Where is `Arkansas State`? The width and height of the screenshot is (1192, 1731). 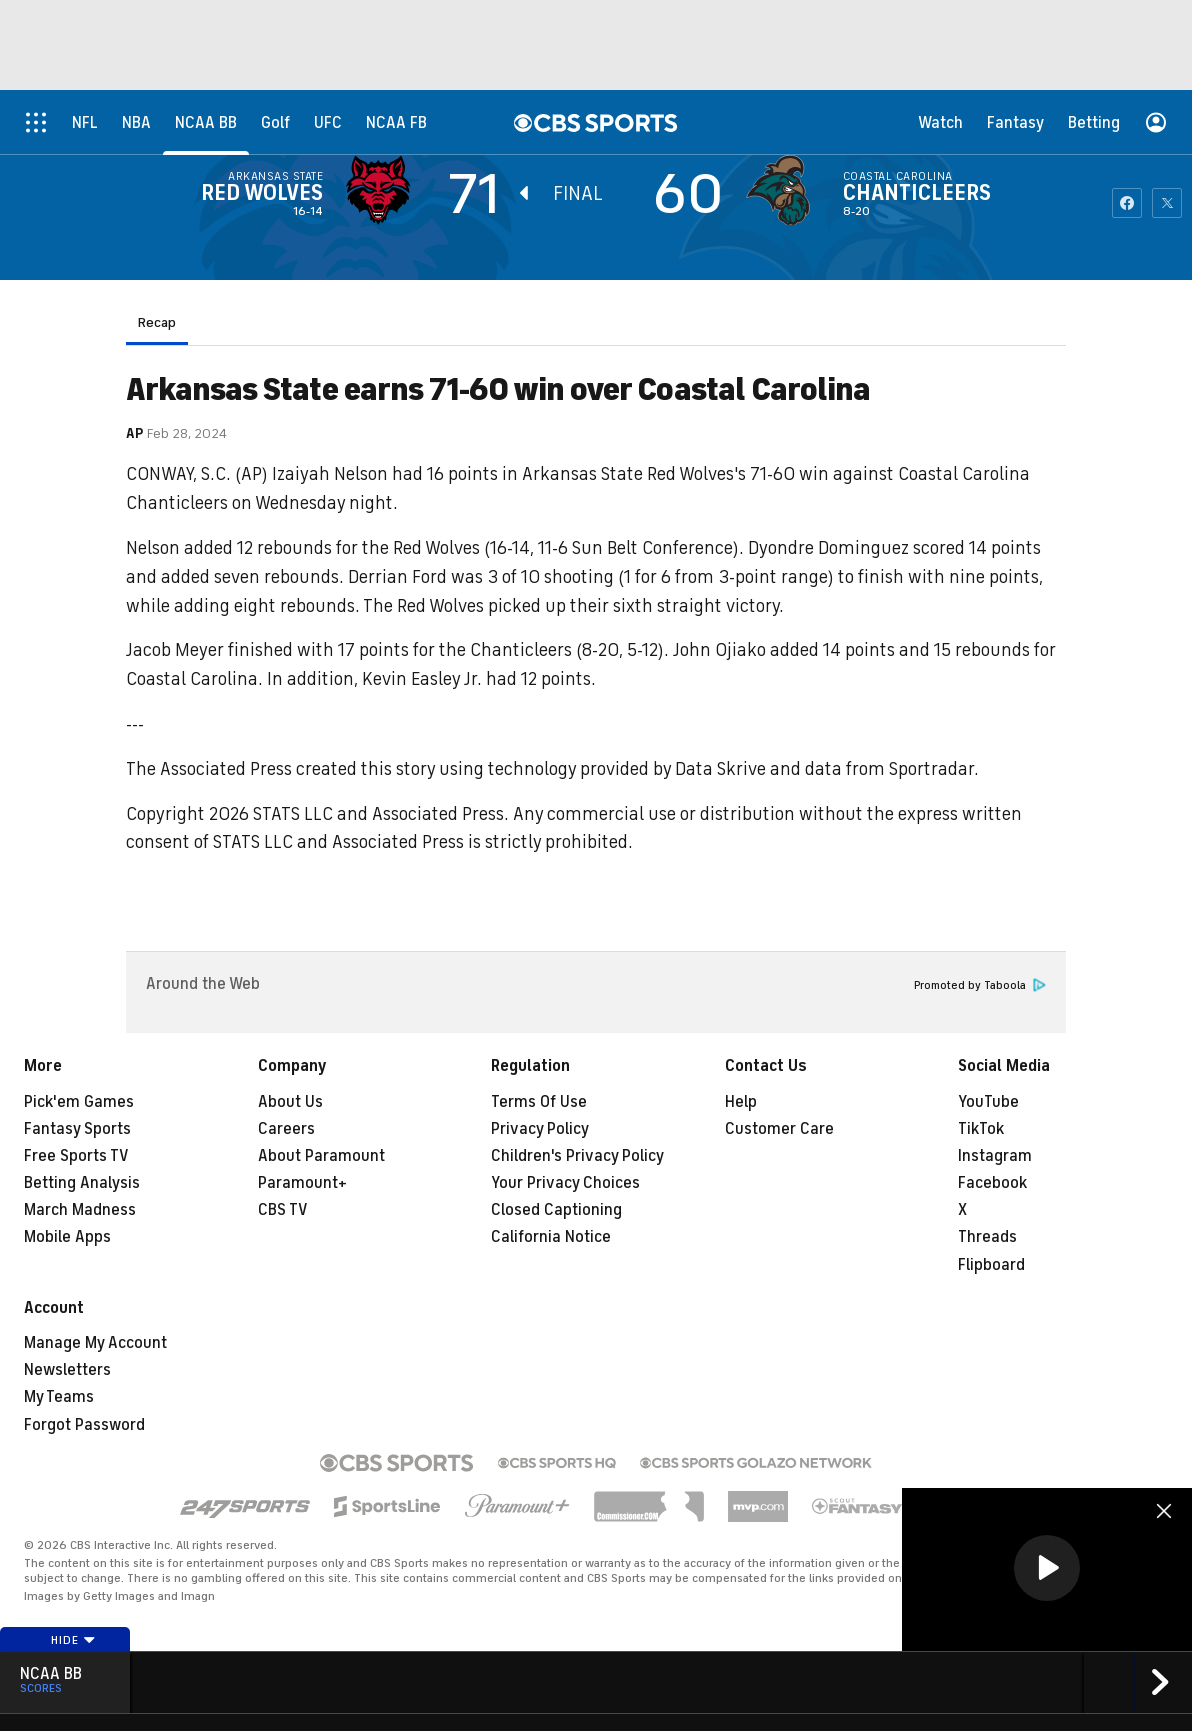 Arkansas State is located at coordinates (275, 176).